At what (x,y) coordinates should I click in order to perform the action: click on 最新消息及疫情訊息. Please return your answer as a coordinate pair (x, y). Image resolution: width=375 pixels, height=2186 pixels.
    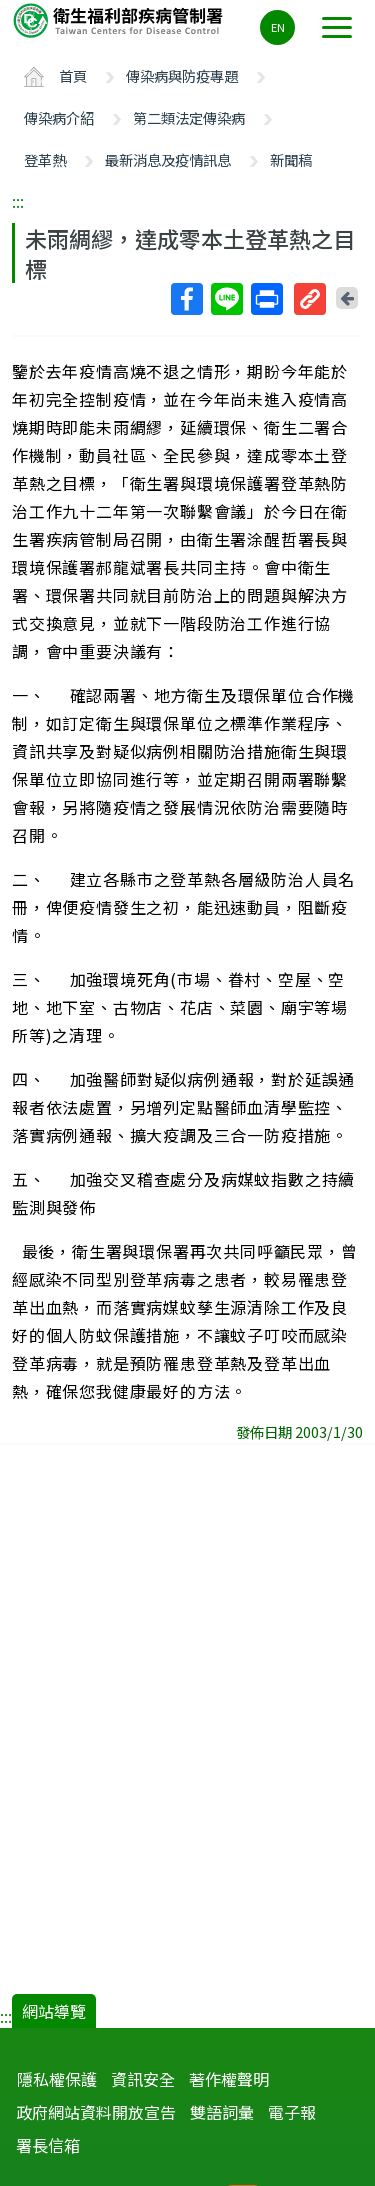
    Looking at the image, I should click on (168, 159).